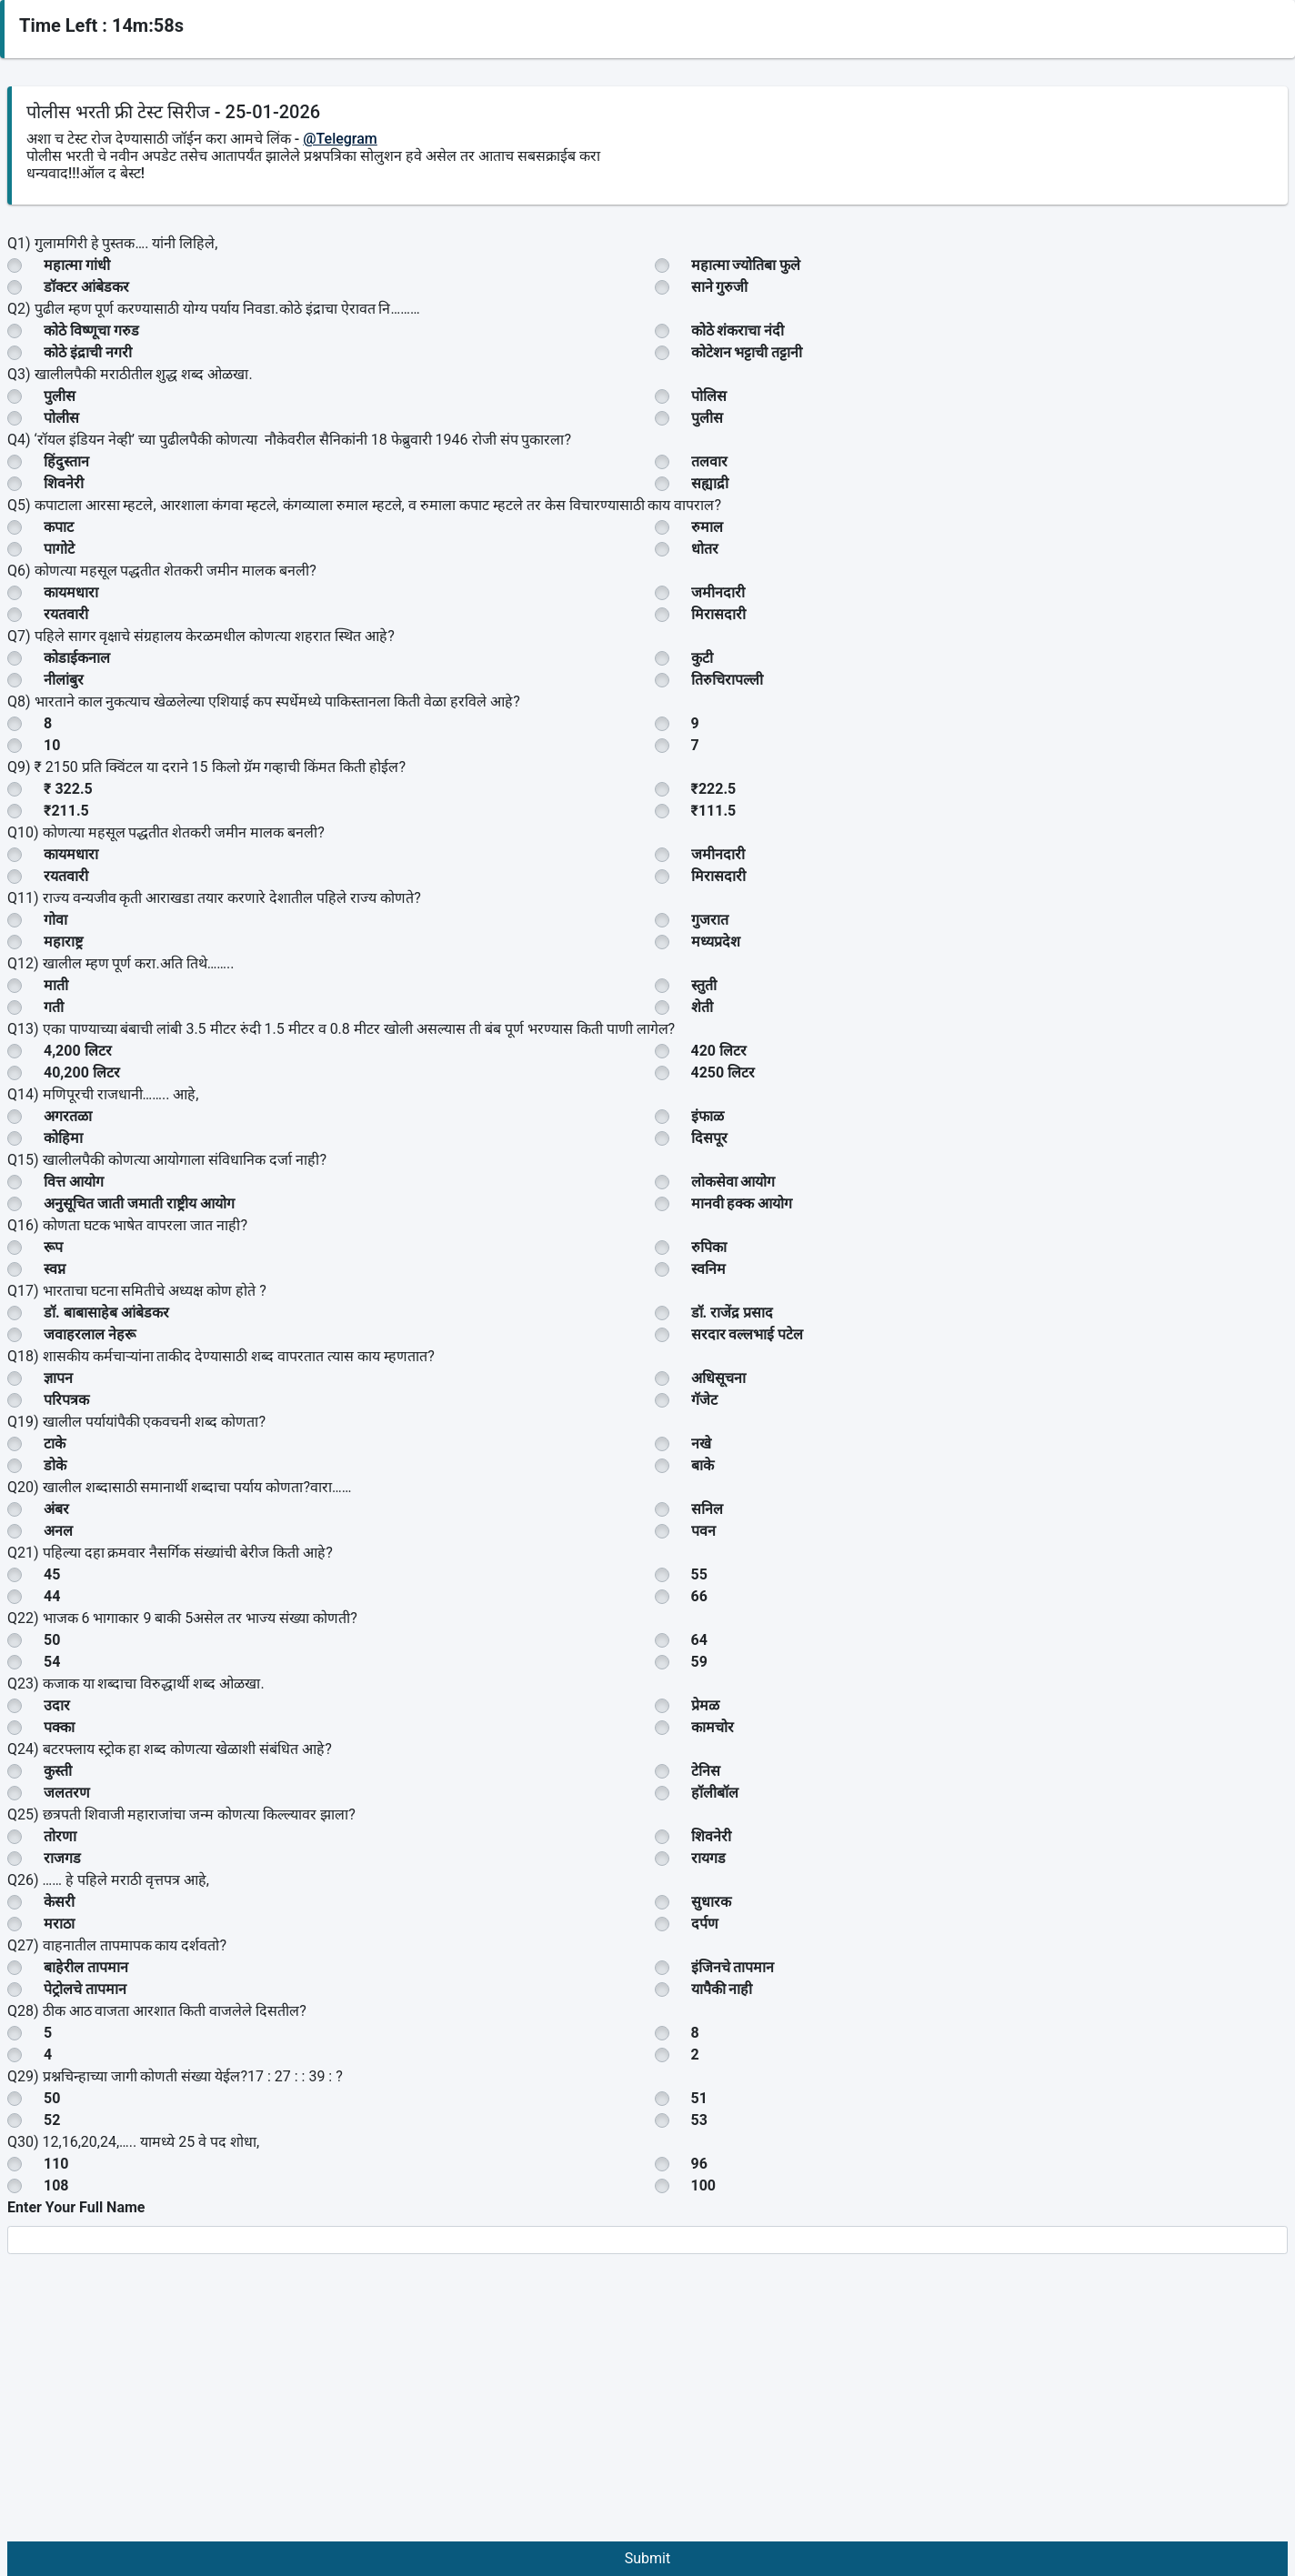  What do you see at coordinates (59, 396) in the screenshot?
I see `पुलीस` at bounding box center [59, 396].